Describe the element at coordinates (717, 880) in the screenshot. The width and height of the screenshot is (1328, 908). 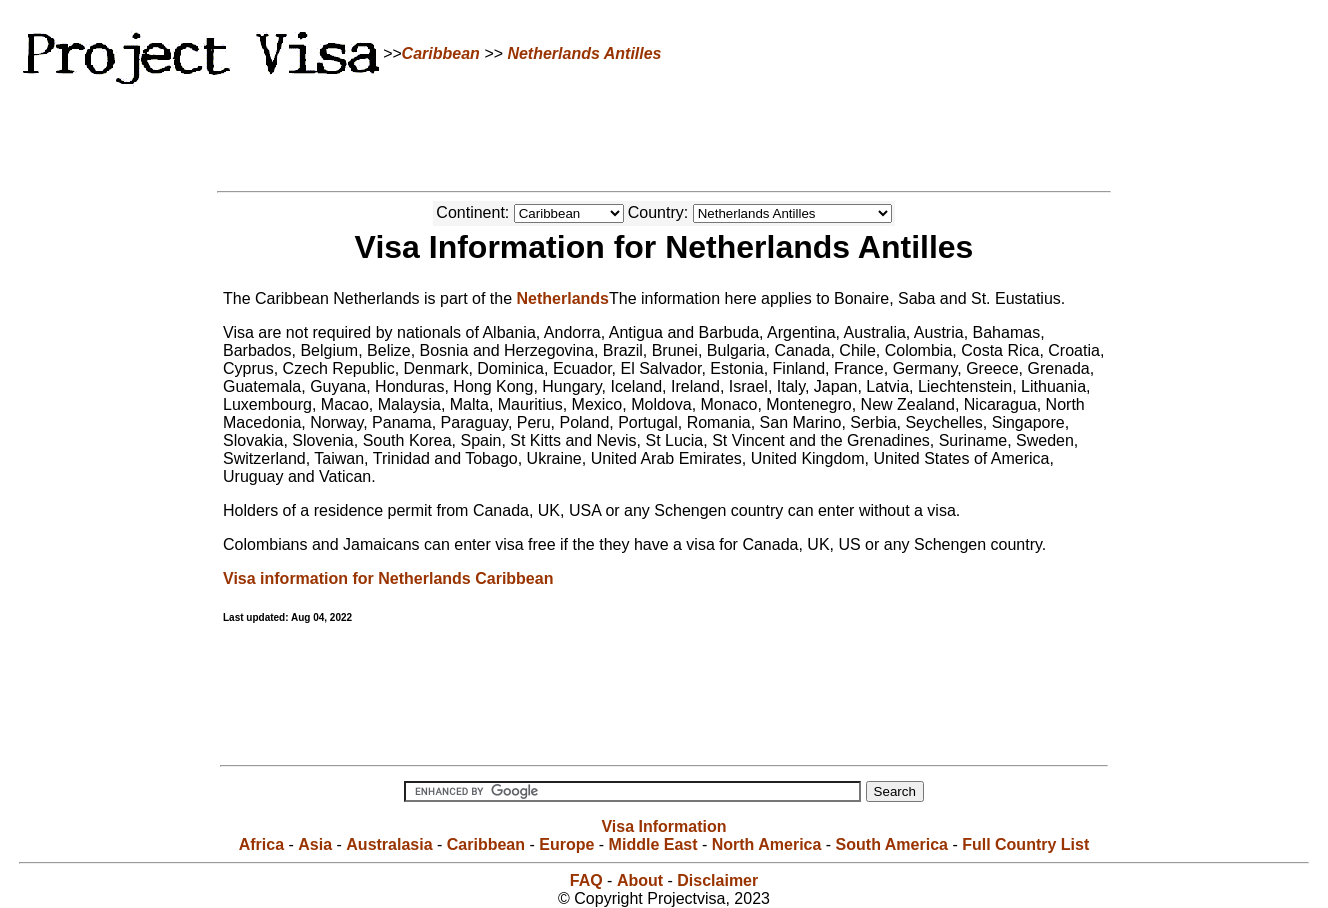
I see `Disclaimer` at that location.